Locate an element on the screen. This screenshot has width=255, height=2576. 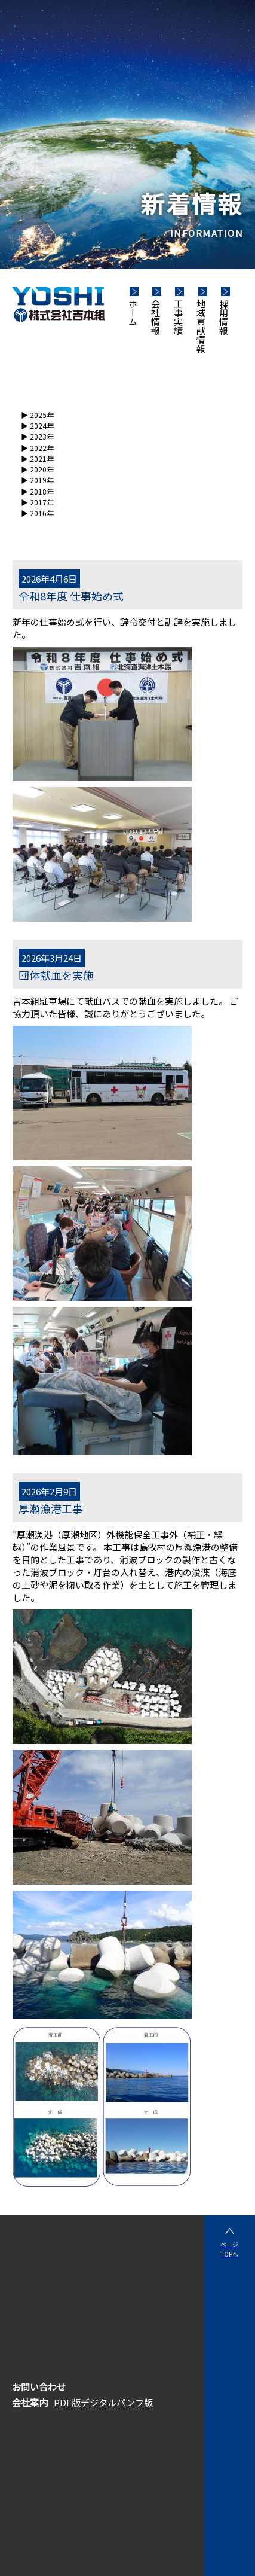
▶︎ 2018年 is located at coordinates (37, 491).